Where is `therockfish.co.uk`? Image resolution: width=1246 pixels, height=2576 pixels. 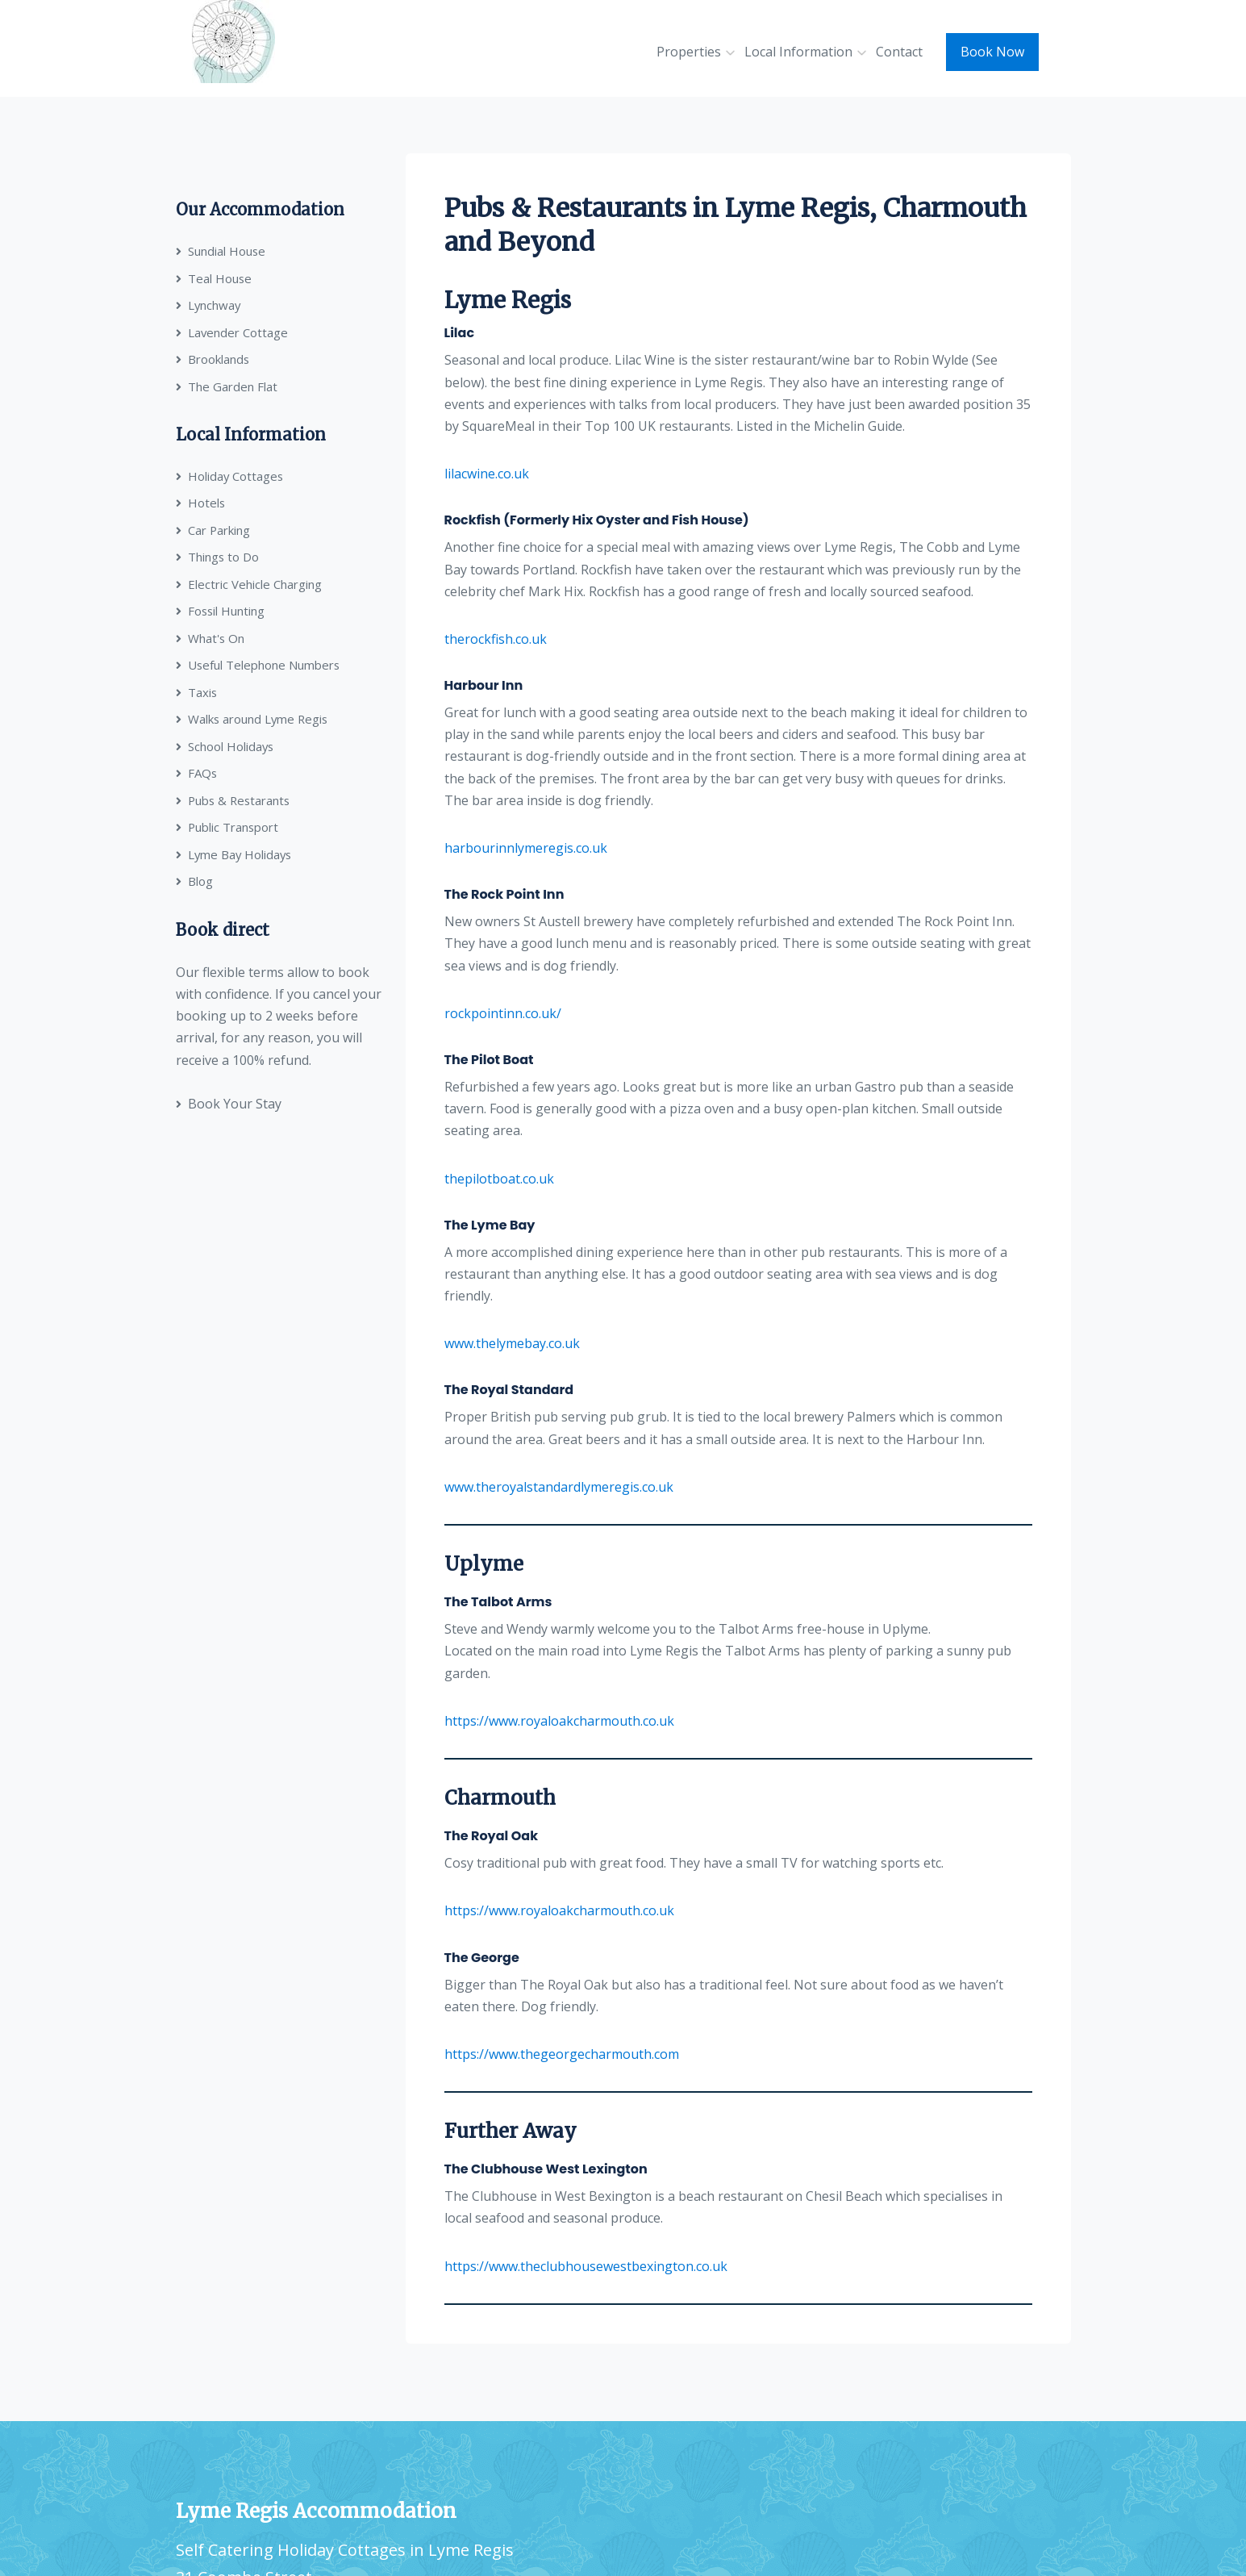
therockfish.co.uk is located at coordinates (495, 639).